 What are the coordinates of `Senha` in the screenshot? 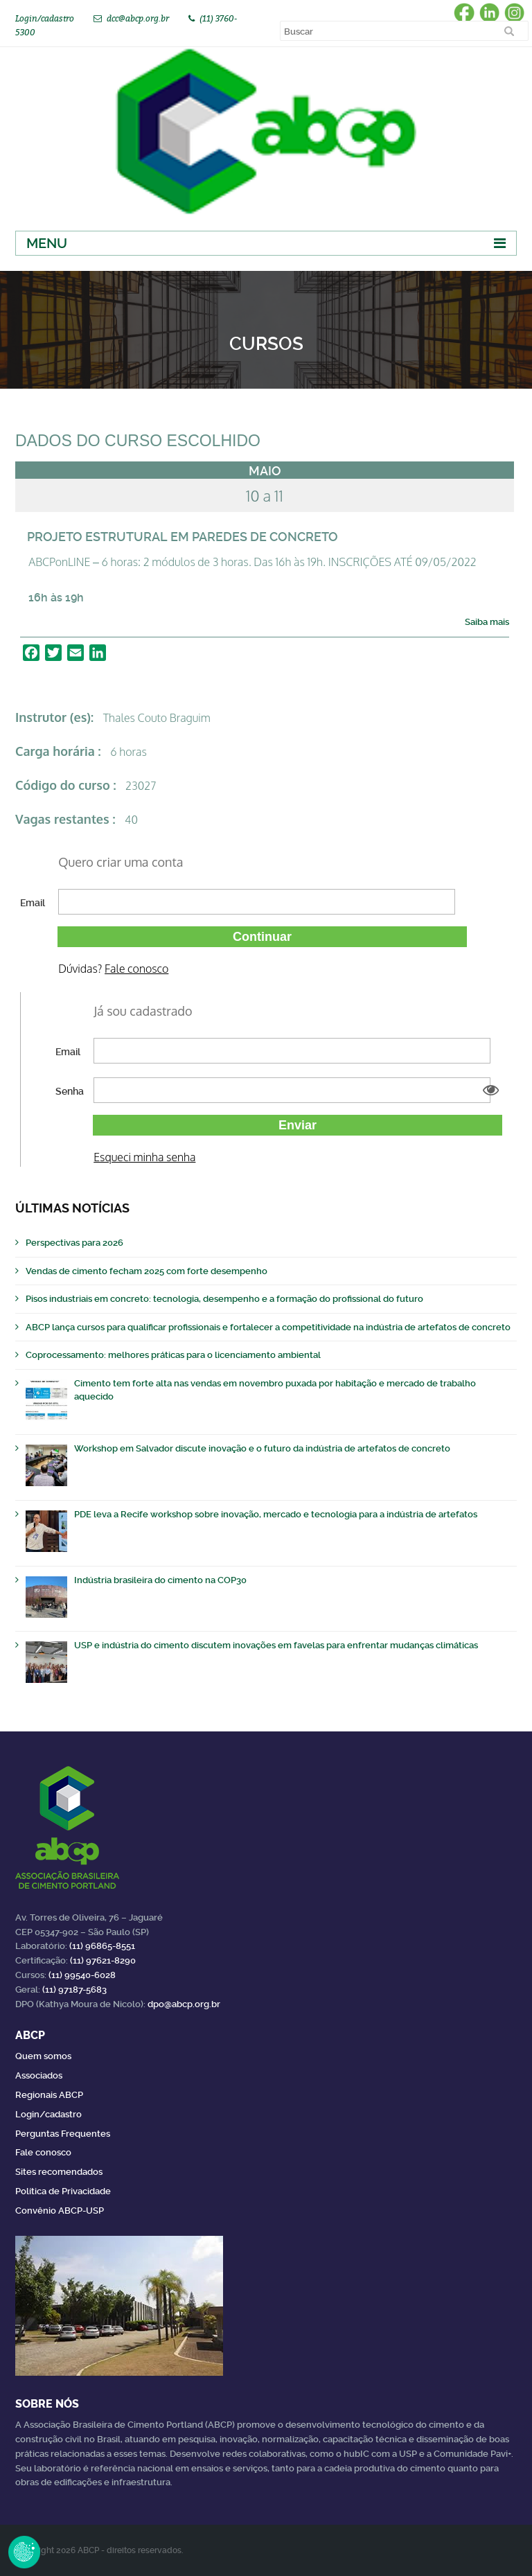 It's located at (69, 1091).